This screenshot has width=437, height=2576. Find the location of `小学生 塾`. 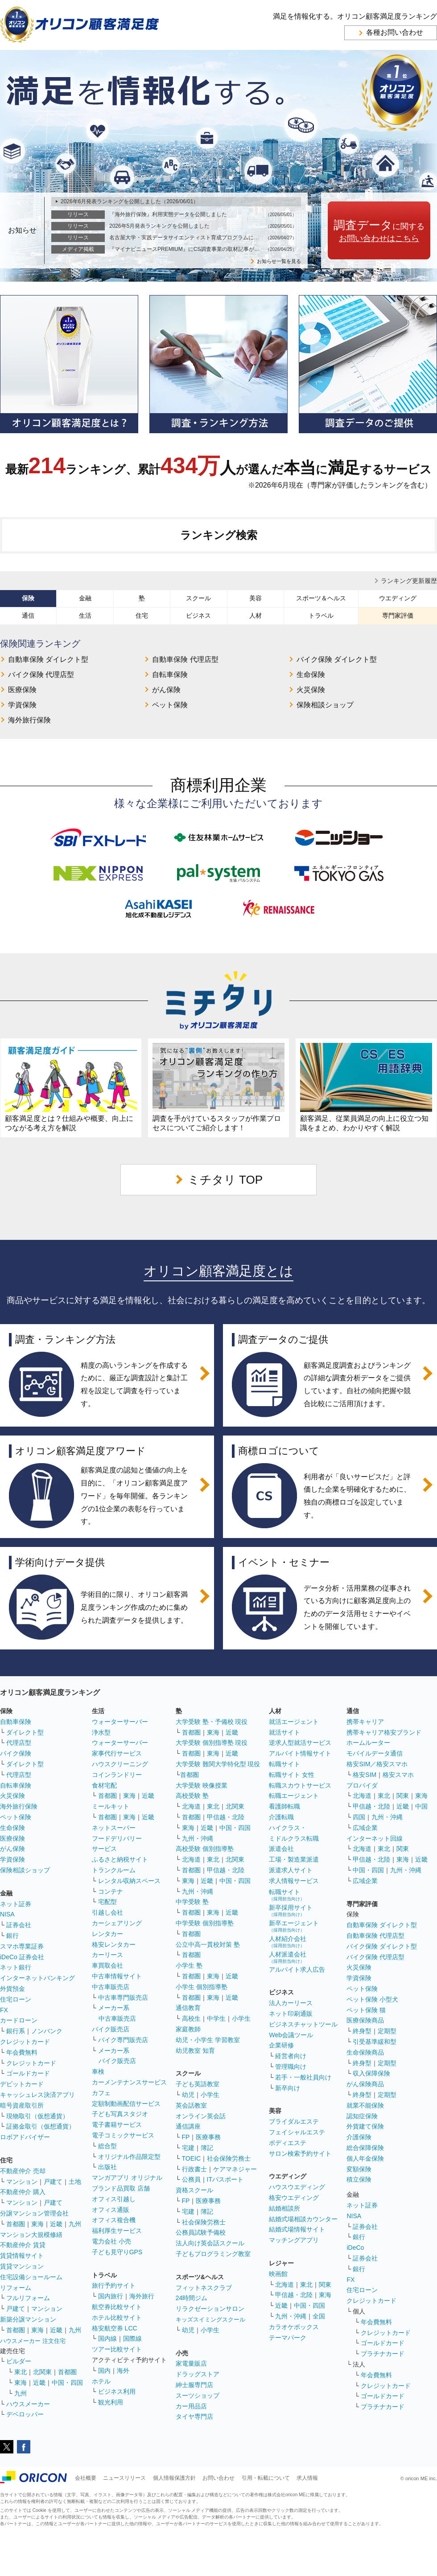

小学生 塾 is located at coordinates (189, 1965).